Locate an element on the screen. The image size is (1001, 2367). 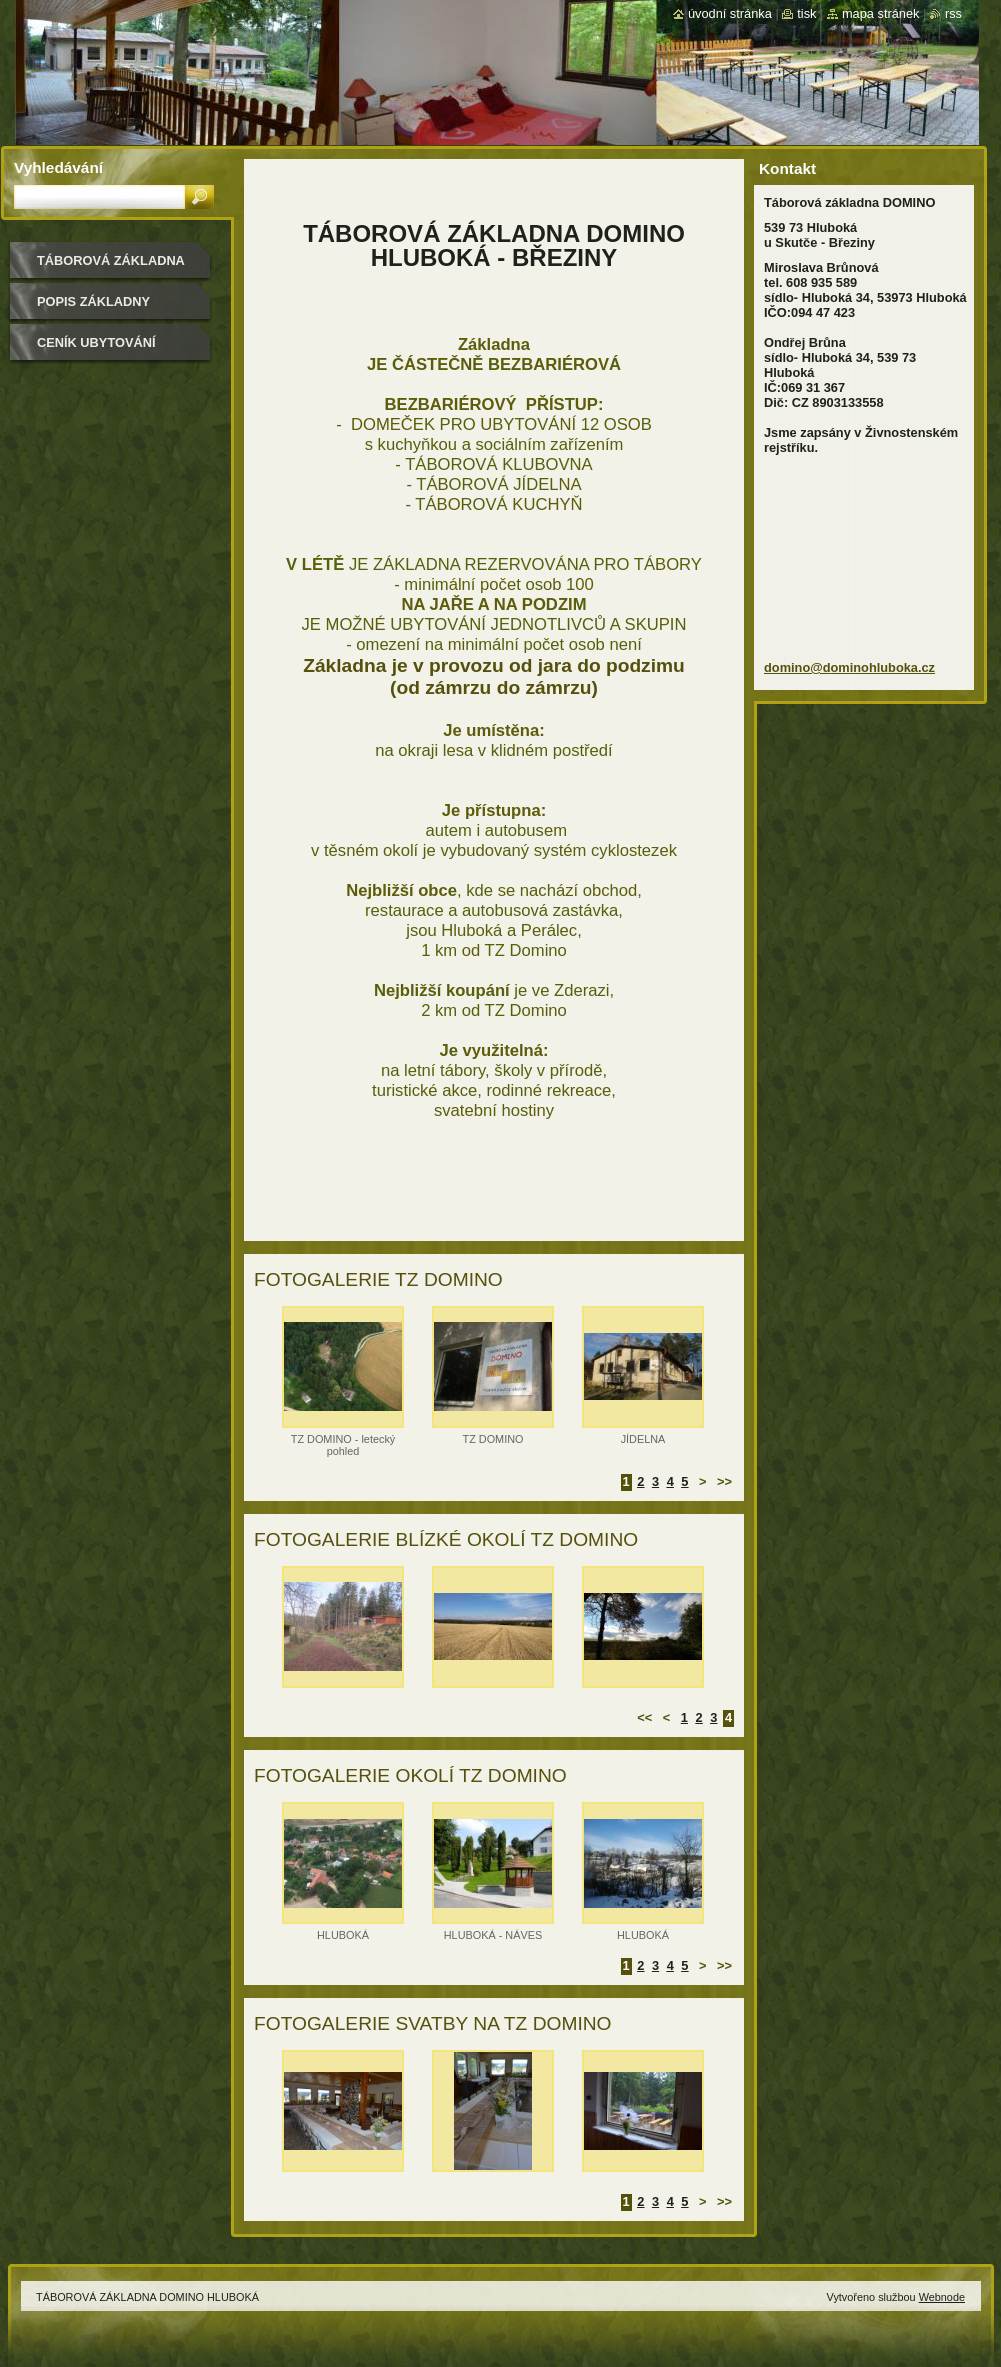
RSS is located at coordinates (953, 13).